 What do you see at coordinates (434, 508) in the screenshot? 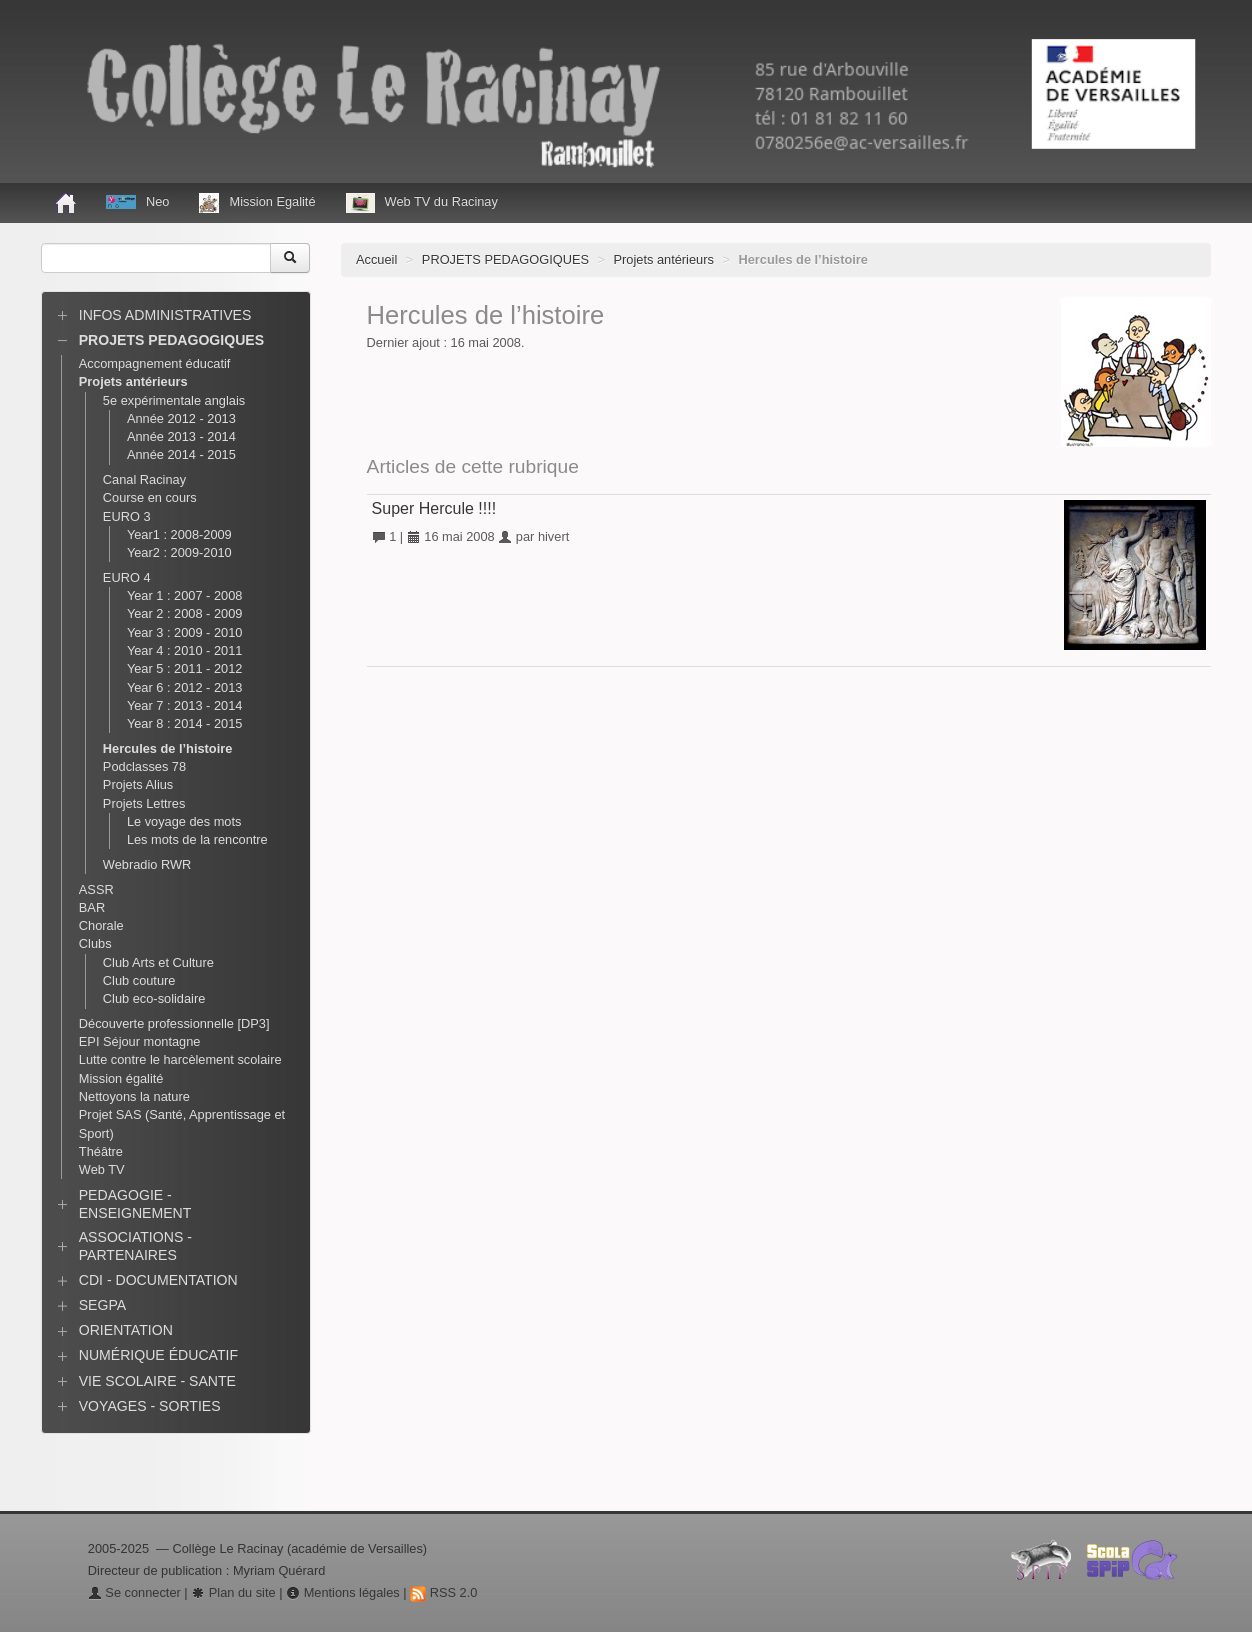
I see `Super Hercule !!!!` at bounding box center [434, 508].